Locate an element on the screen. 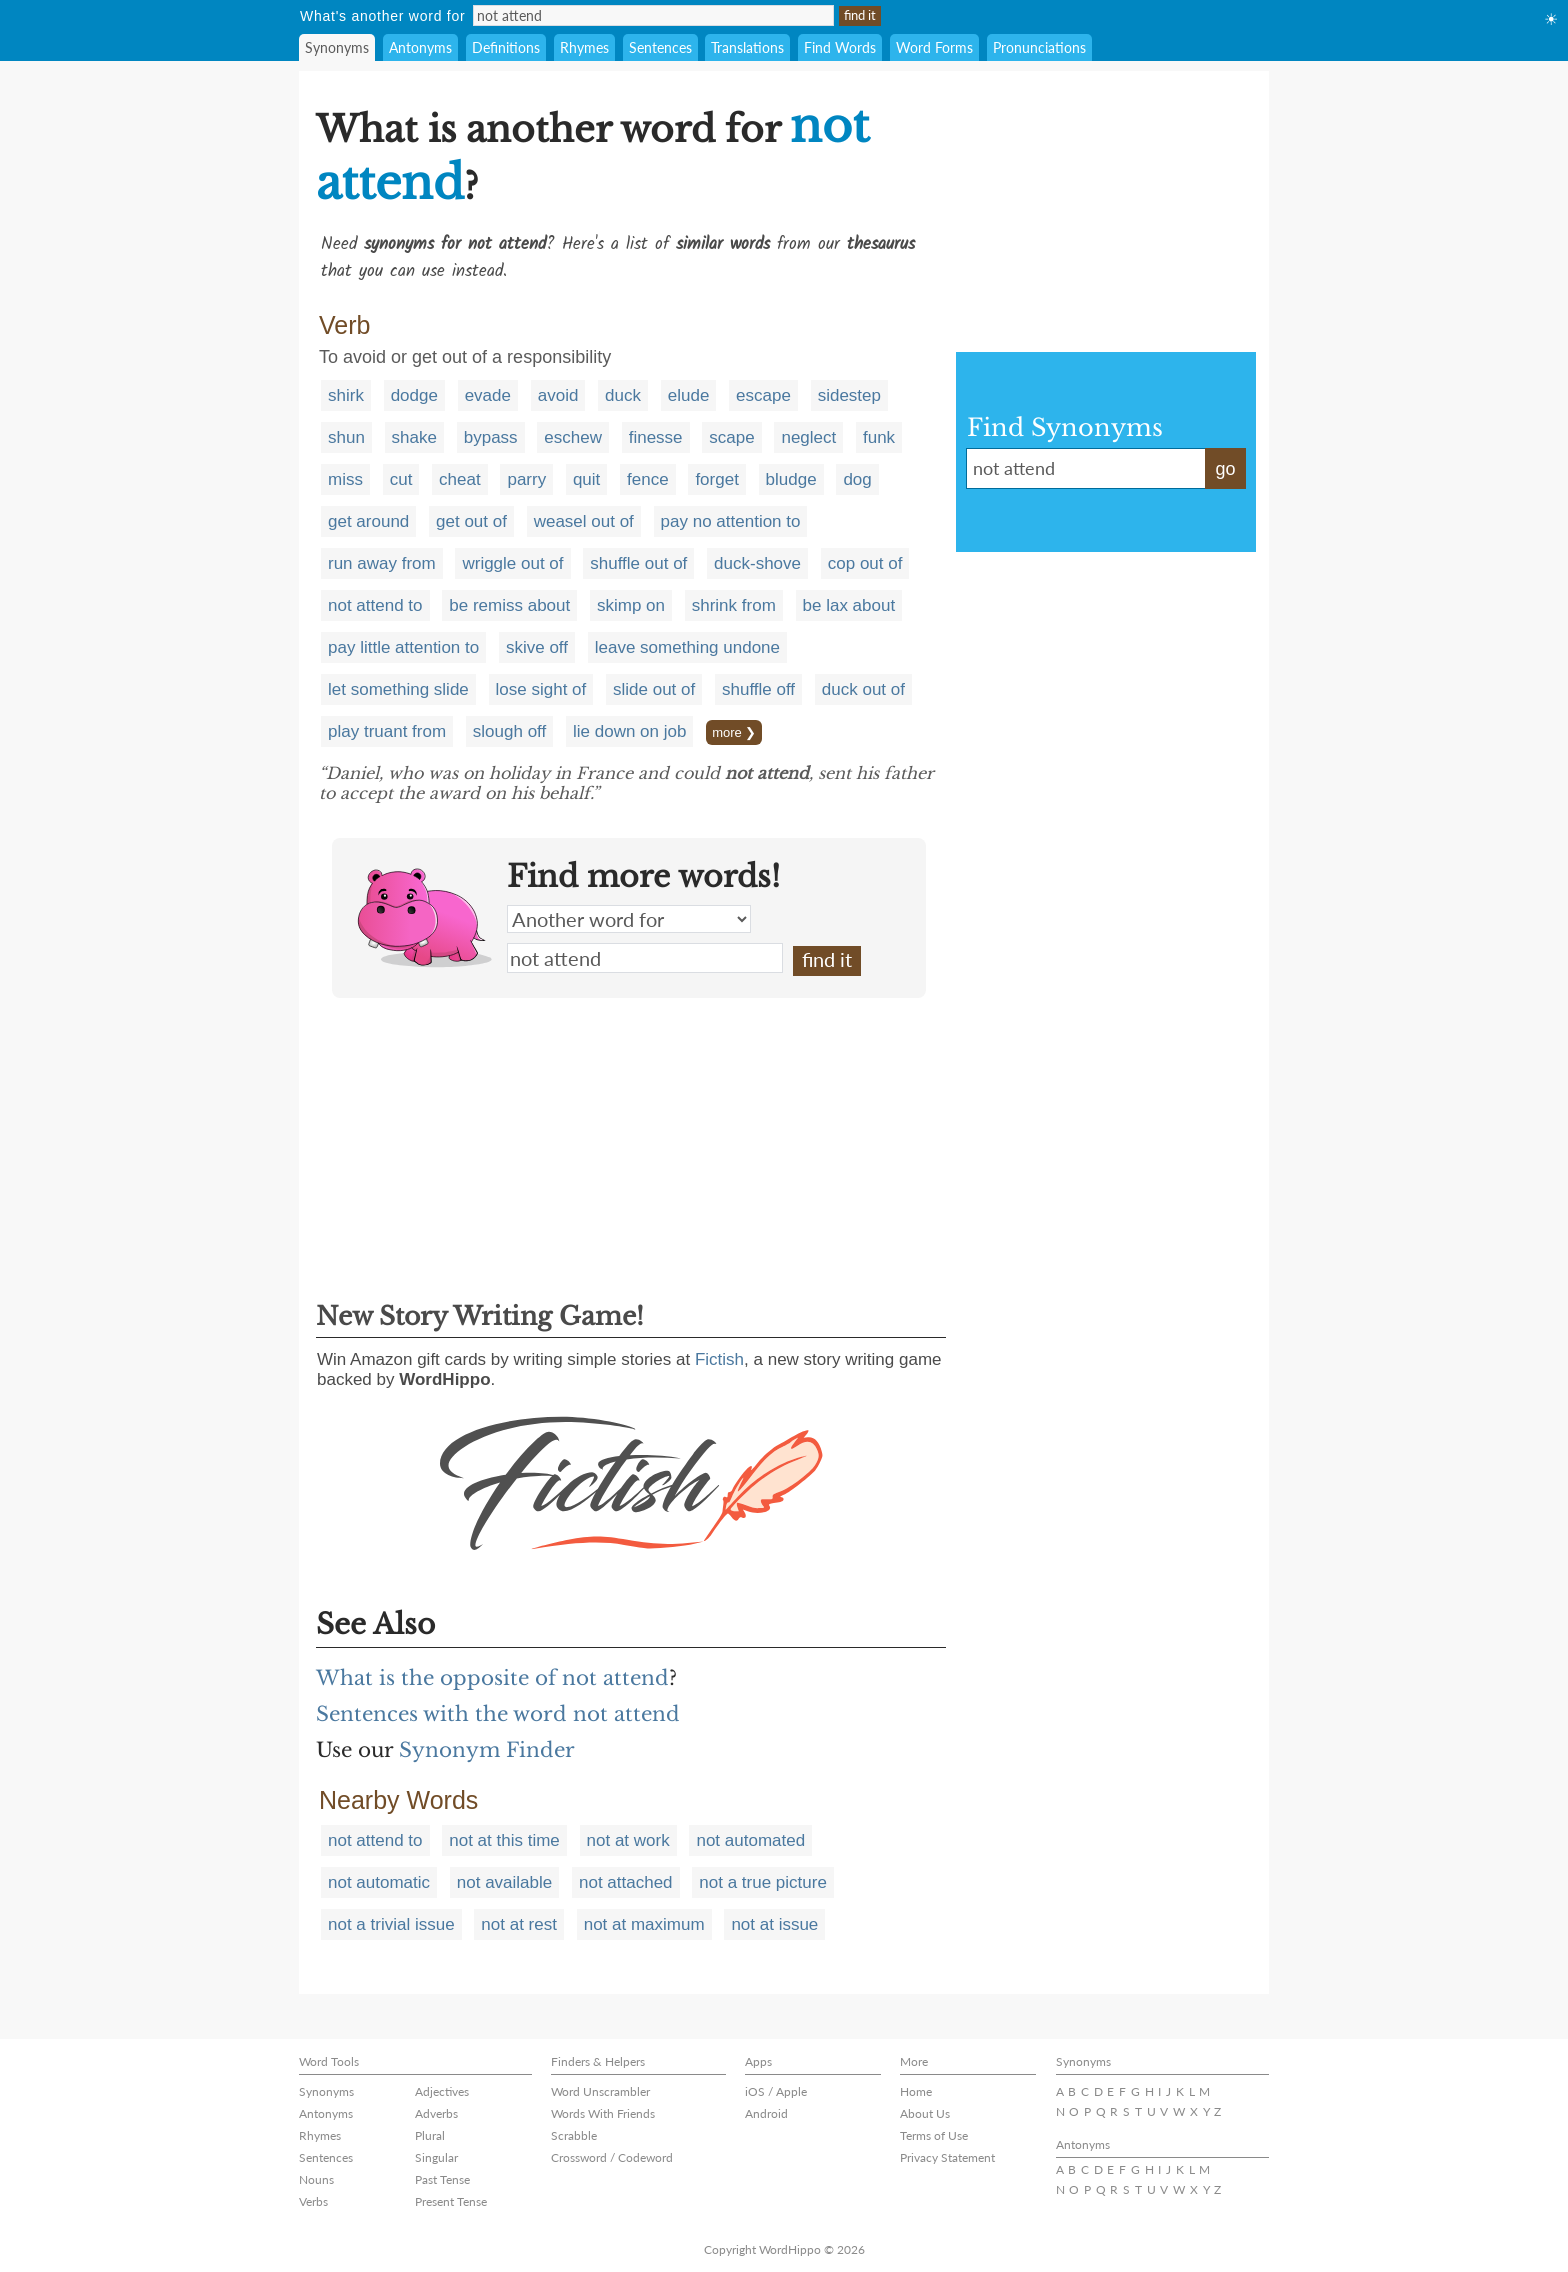 This screenshot has height=2272, width=1568. Find Words is located at coordinates (840, 47).